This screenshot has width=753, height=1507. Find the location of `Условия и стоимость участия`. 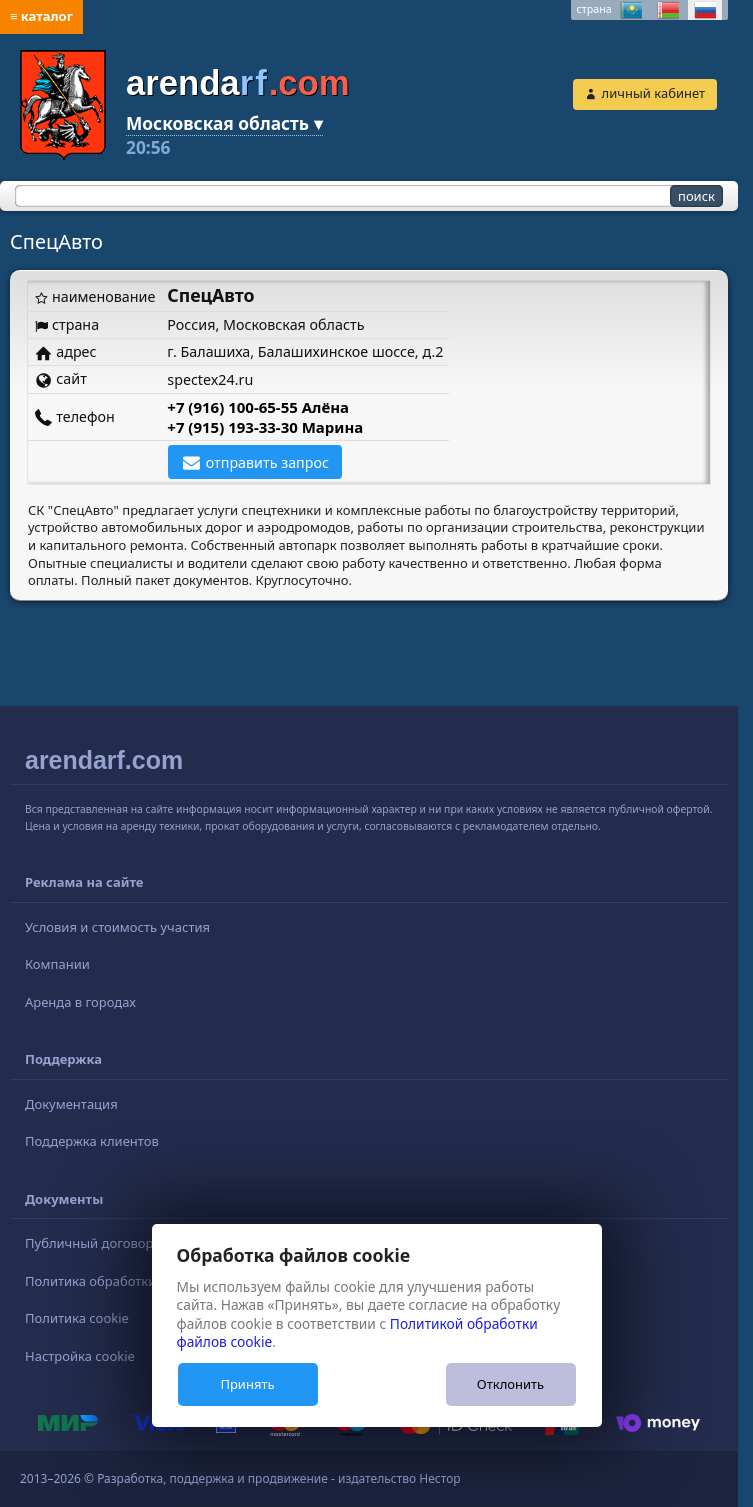

Условия и стоимость участия is located at coordinates (117, 927).